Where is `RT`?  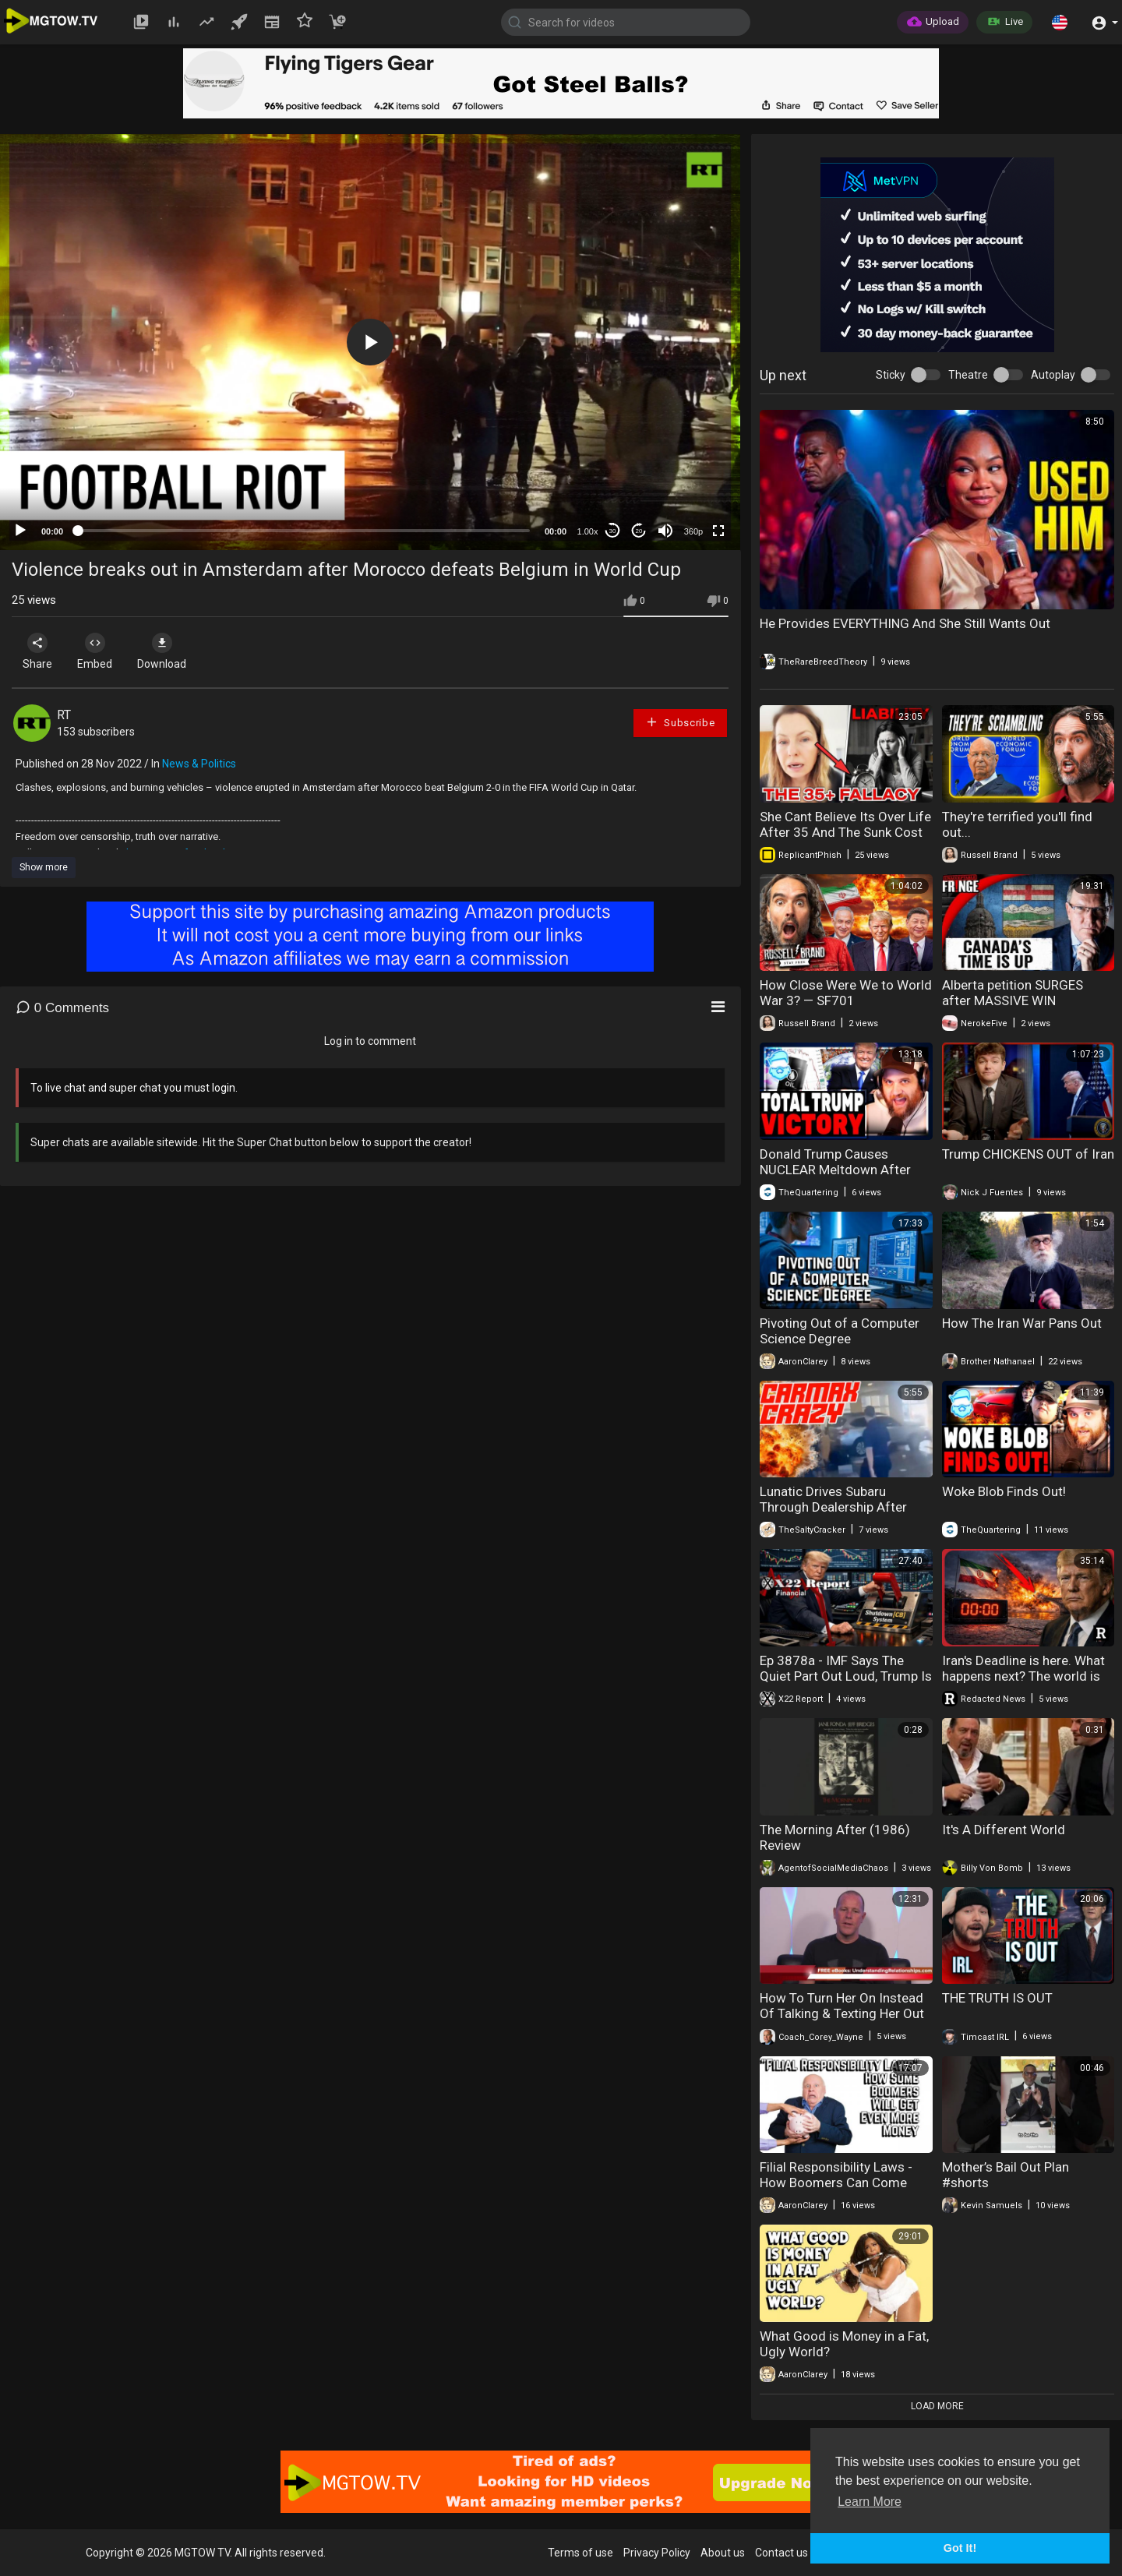 RT is located at coordinates (64, 715).